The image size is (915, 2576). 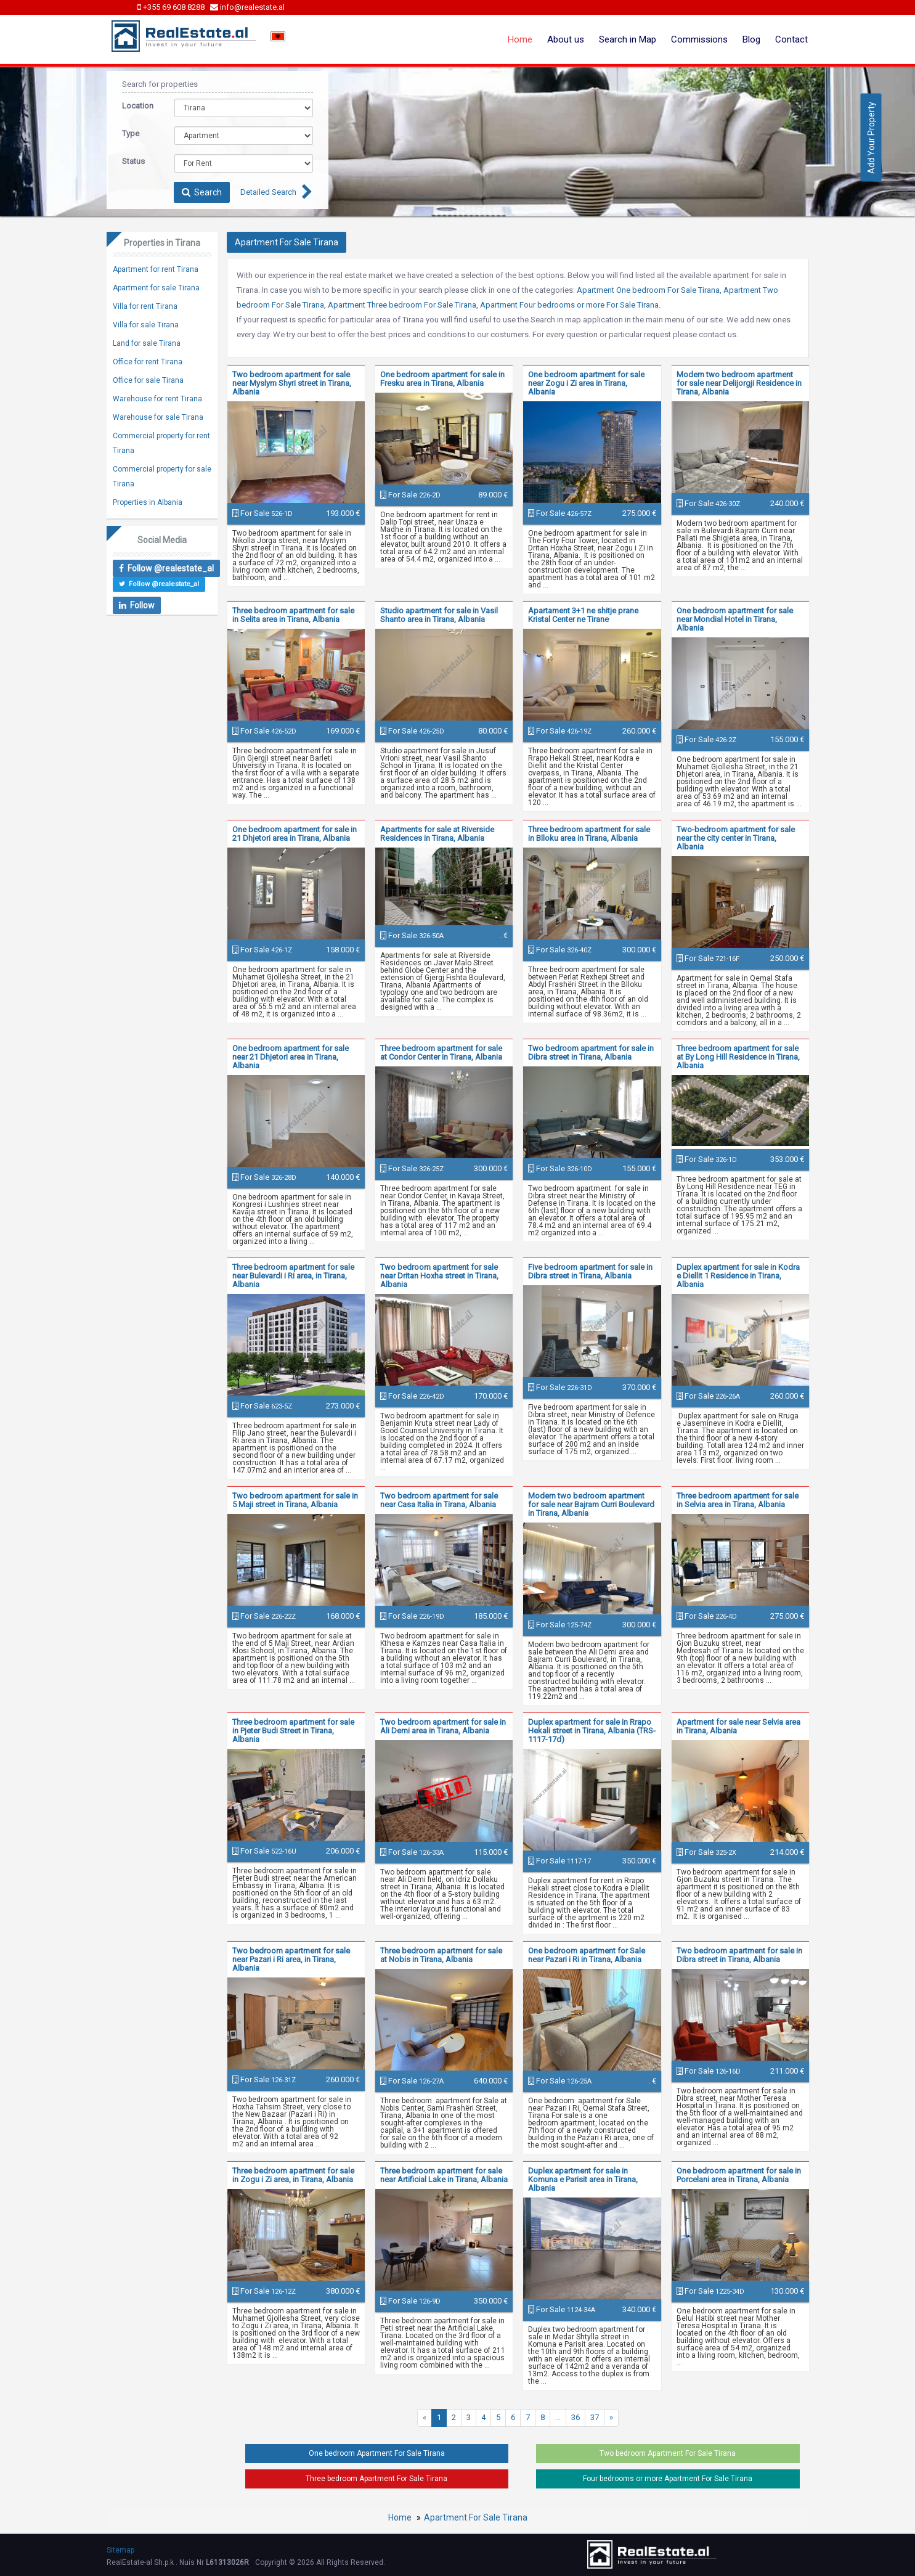 I want to click on Two bedroom apartment for sale near Myslym Shyri street in Tirana, Albania, so click(x=291, y=383).